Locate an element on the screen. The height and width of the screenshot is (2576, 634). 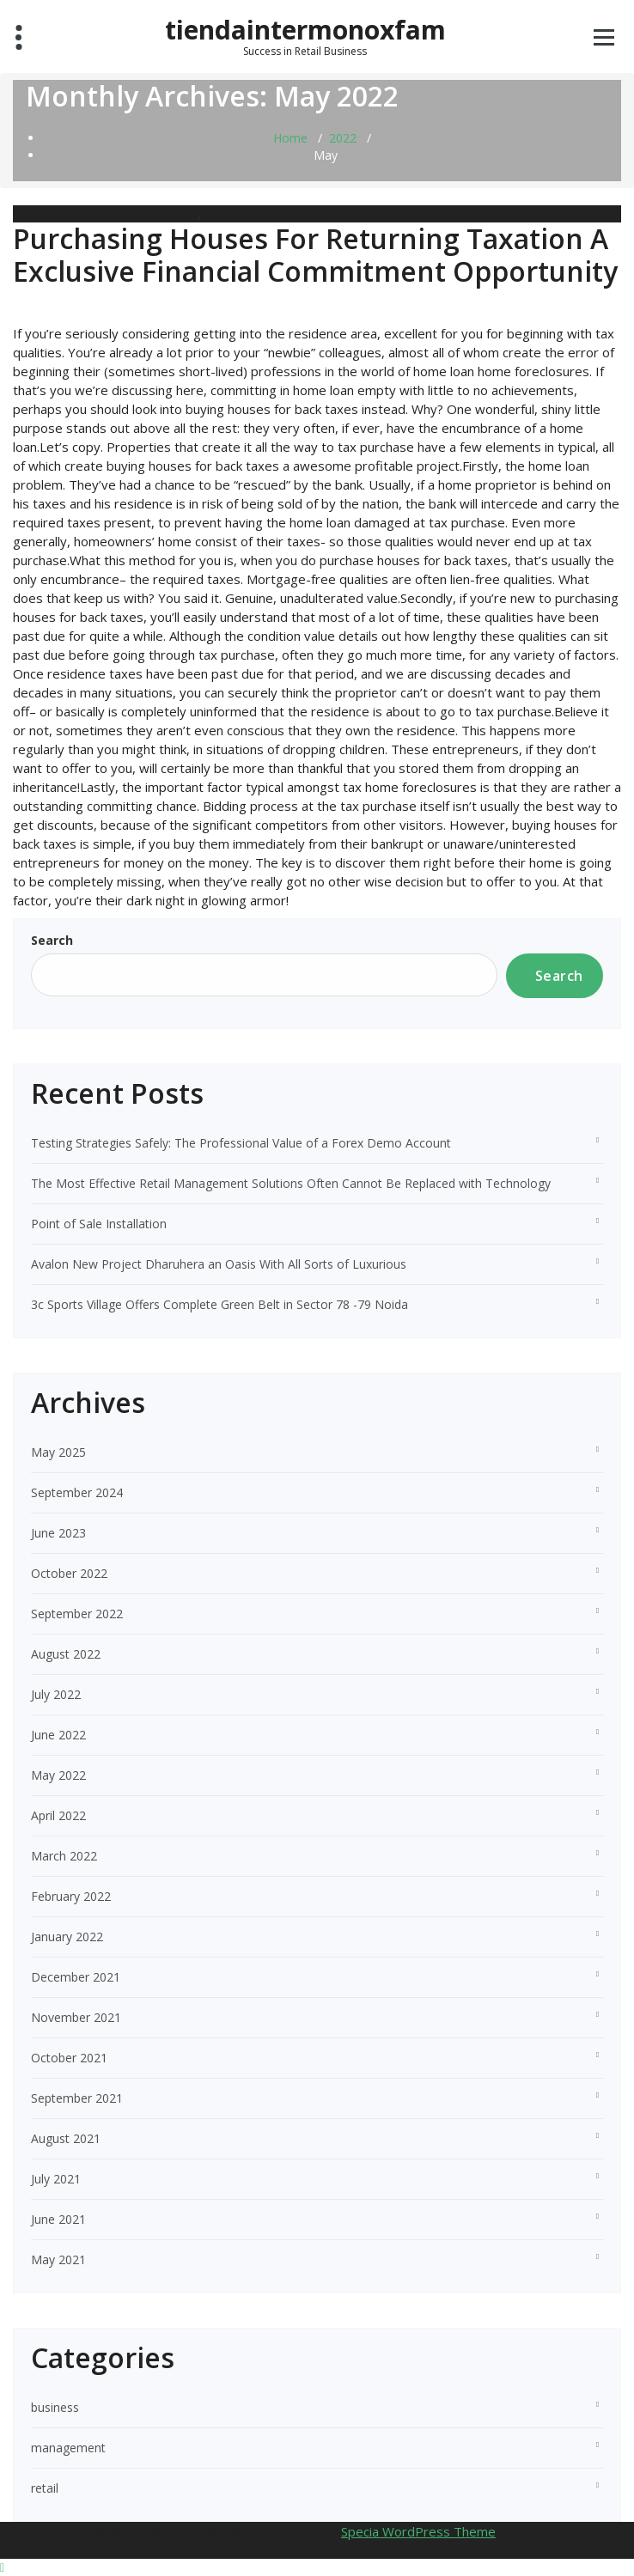
March 2022 is located at coordinates (64, 1856).